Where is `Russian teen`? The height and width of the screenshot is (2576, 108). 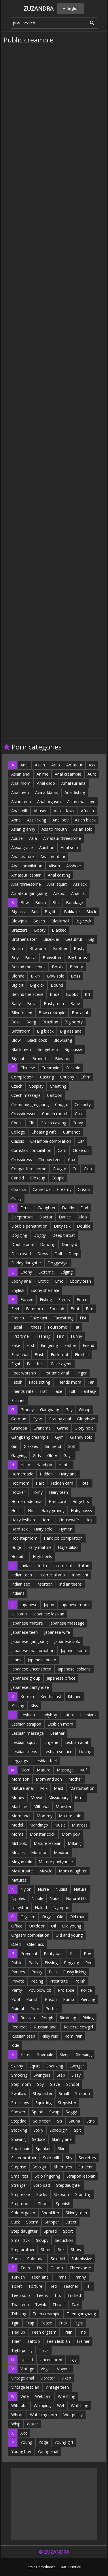 Russian teen is located at coordinates (23, 2036).